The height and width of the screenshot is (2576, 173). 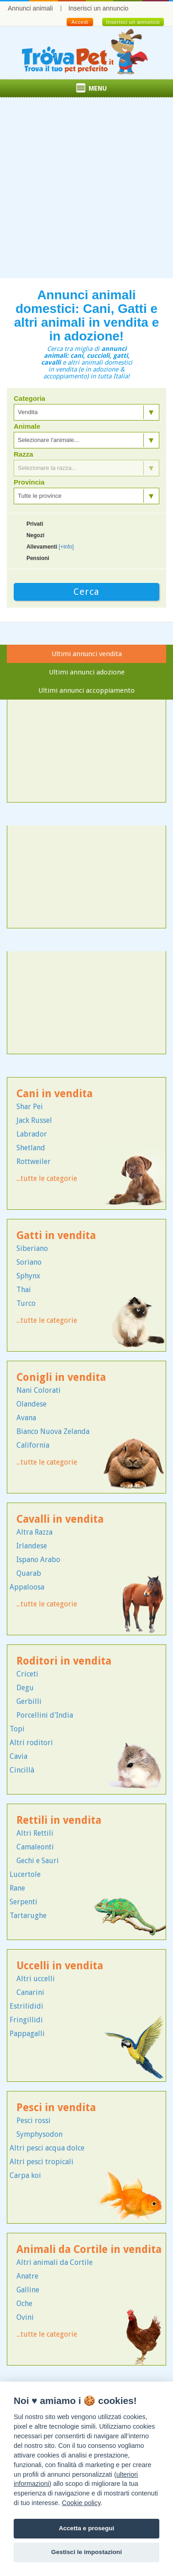 What do you see at coordinates (44, 1715) in the screenshot?
I see `Porcellini d'India` at bounding box center [44, 1715].